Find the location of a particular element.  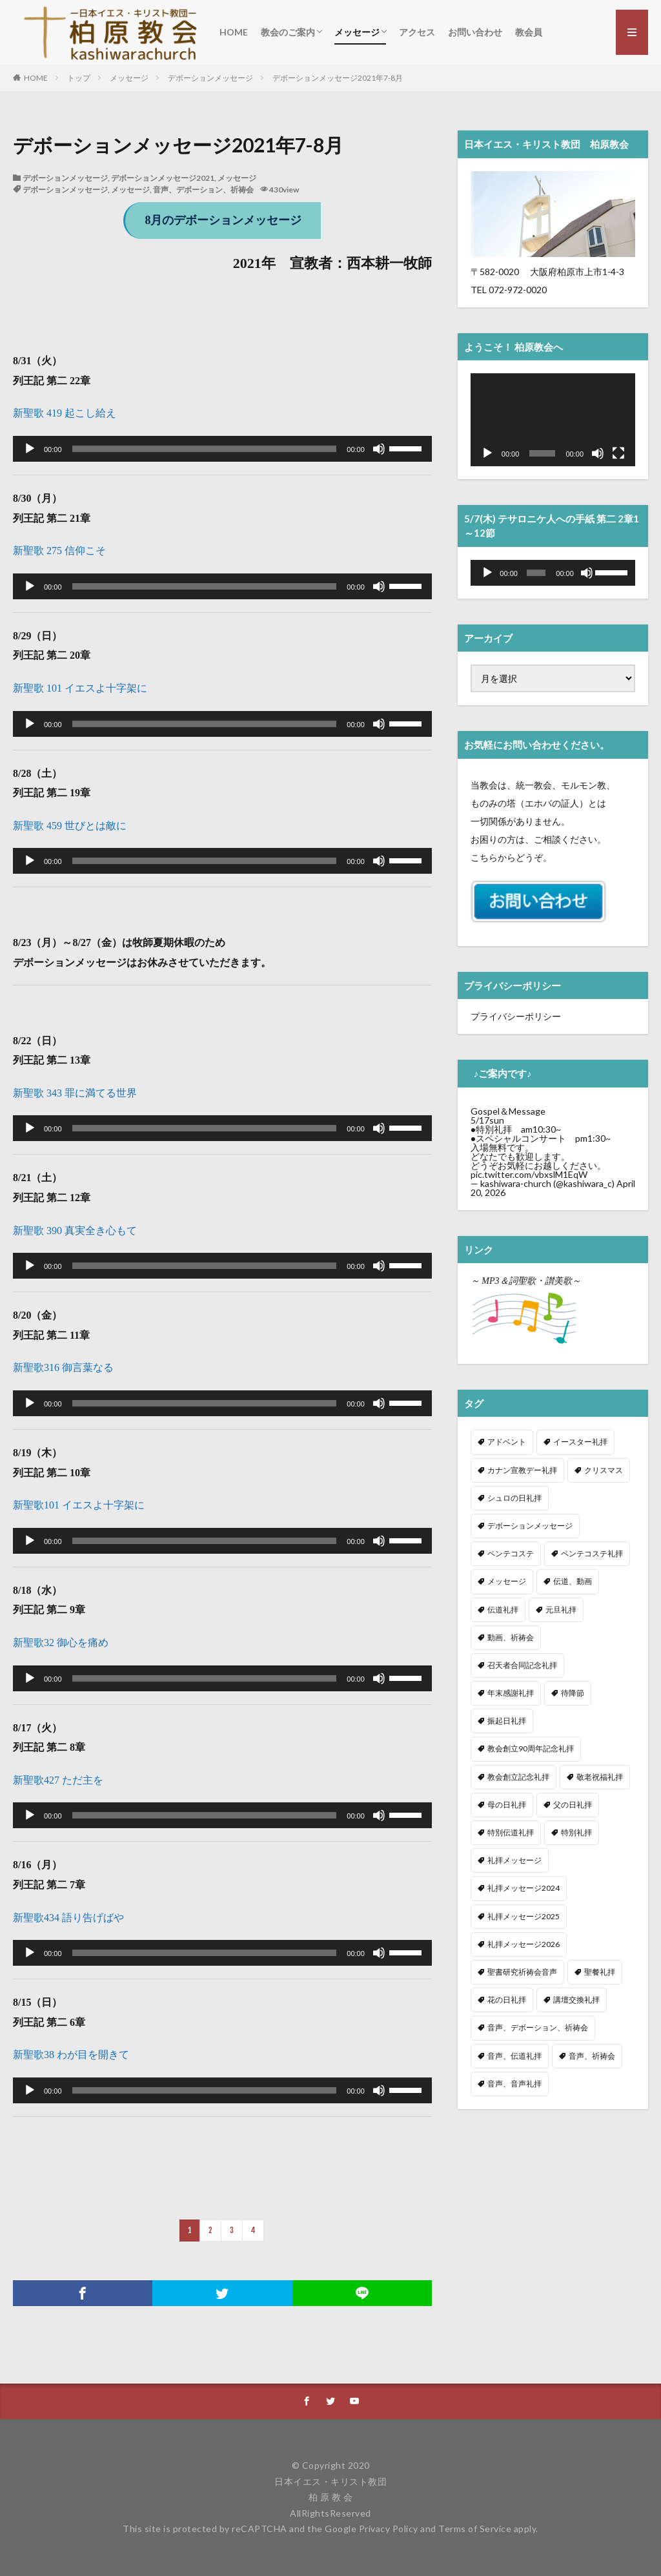

礼拝メッセージ2024 [礼拝メッセージ2024 (41個の項目)] is located at coordinates (523, 1881).